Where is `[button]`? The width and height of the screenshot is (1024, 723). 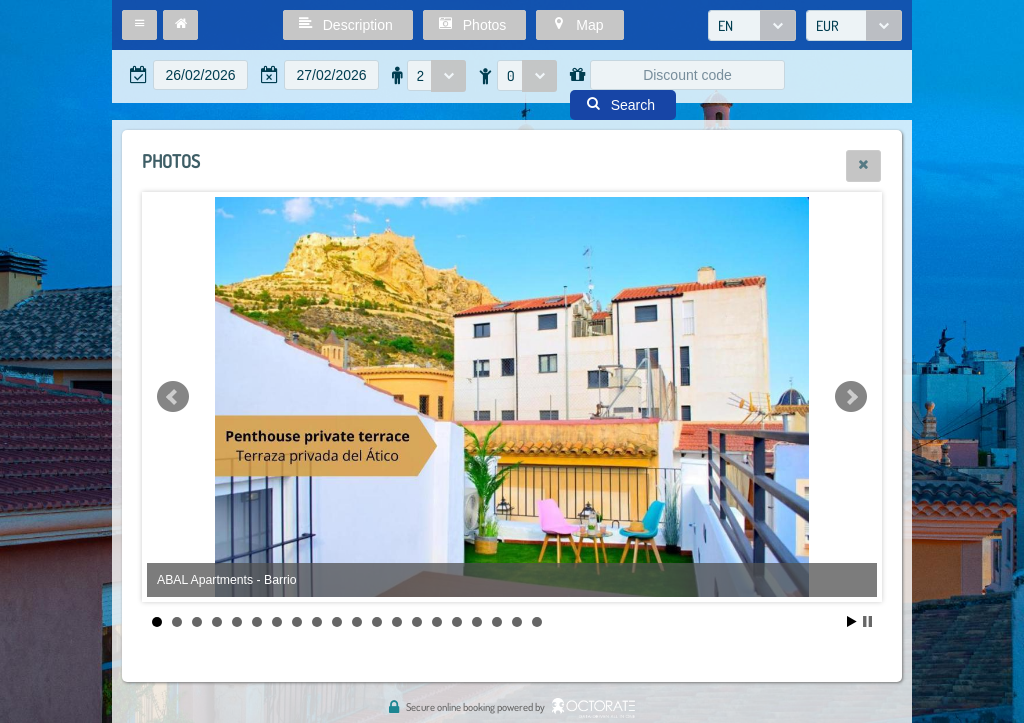 [button] is located at coordinates (139, 25).